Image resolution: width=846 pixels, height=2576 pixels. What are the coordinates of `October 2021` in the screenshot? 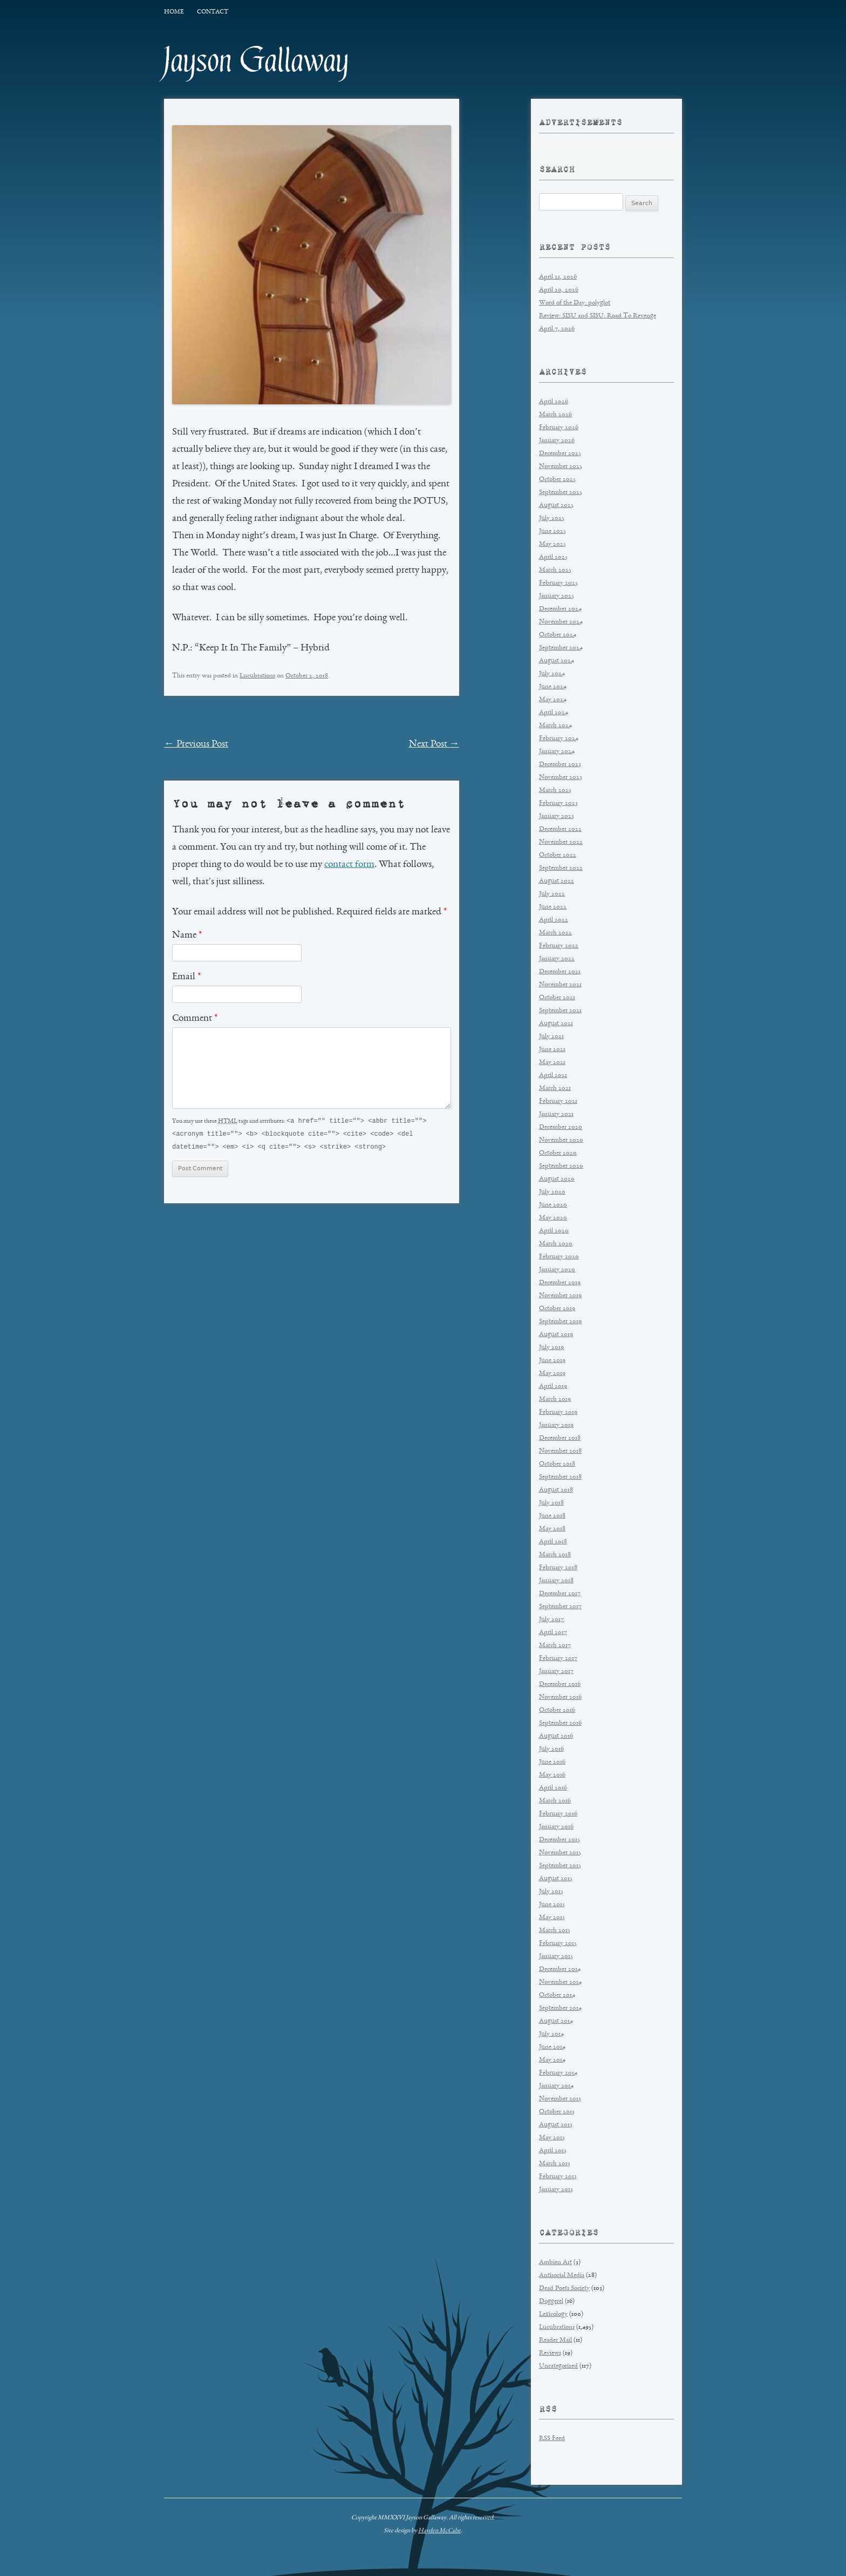 It's located at (557, 997).